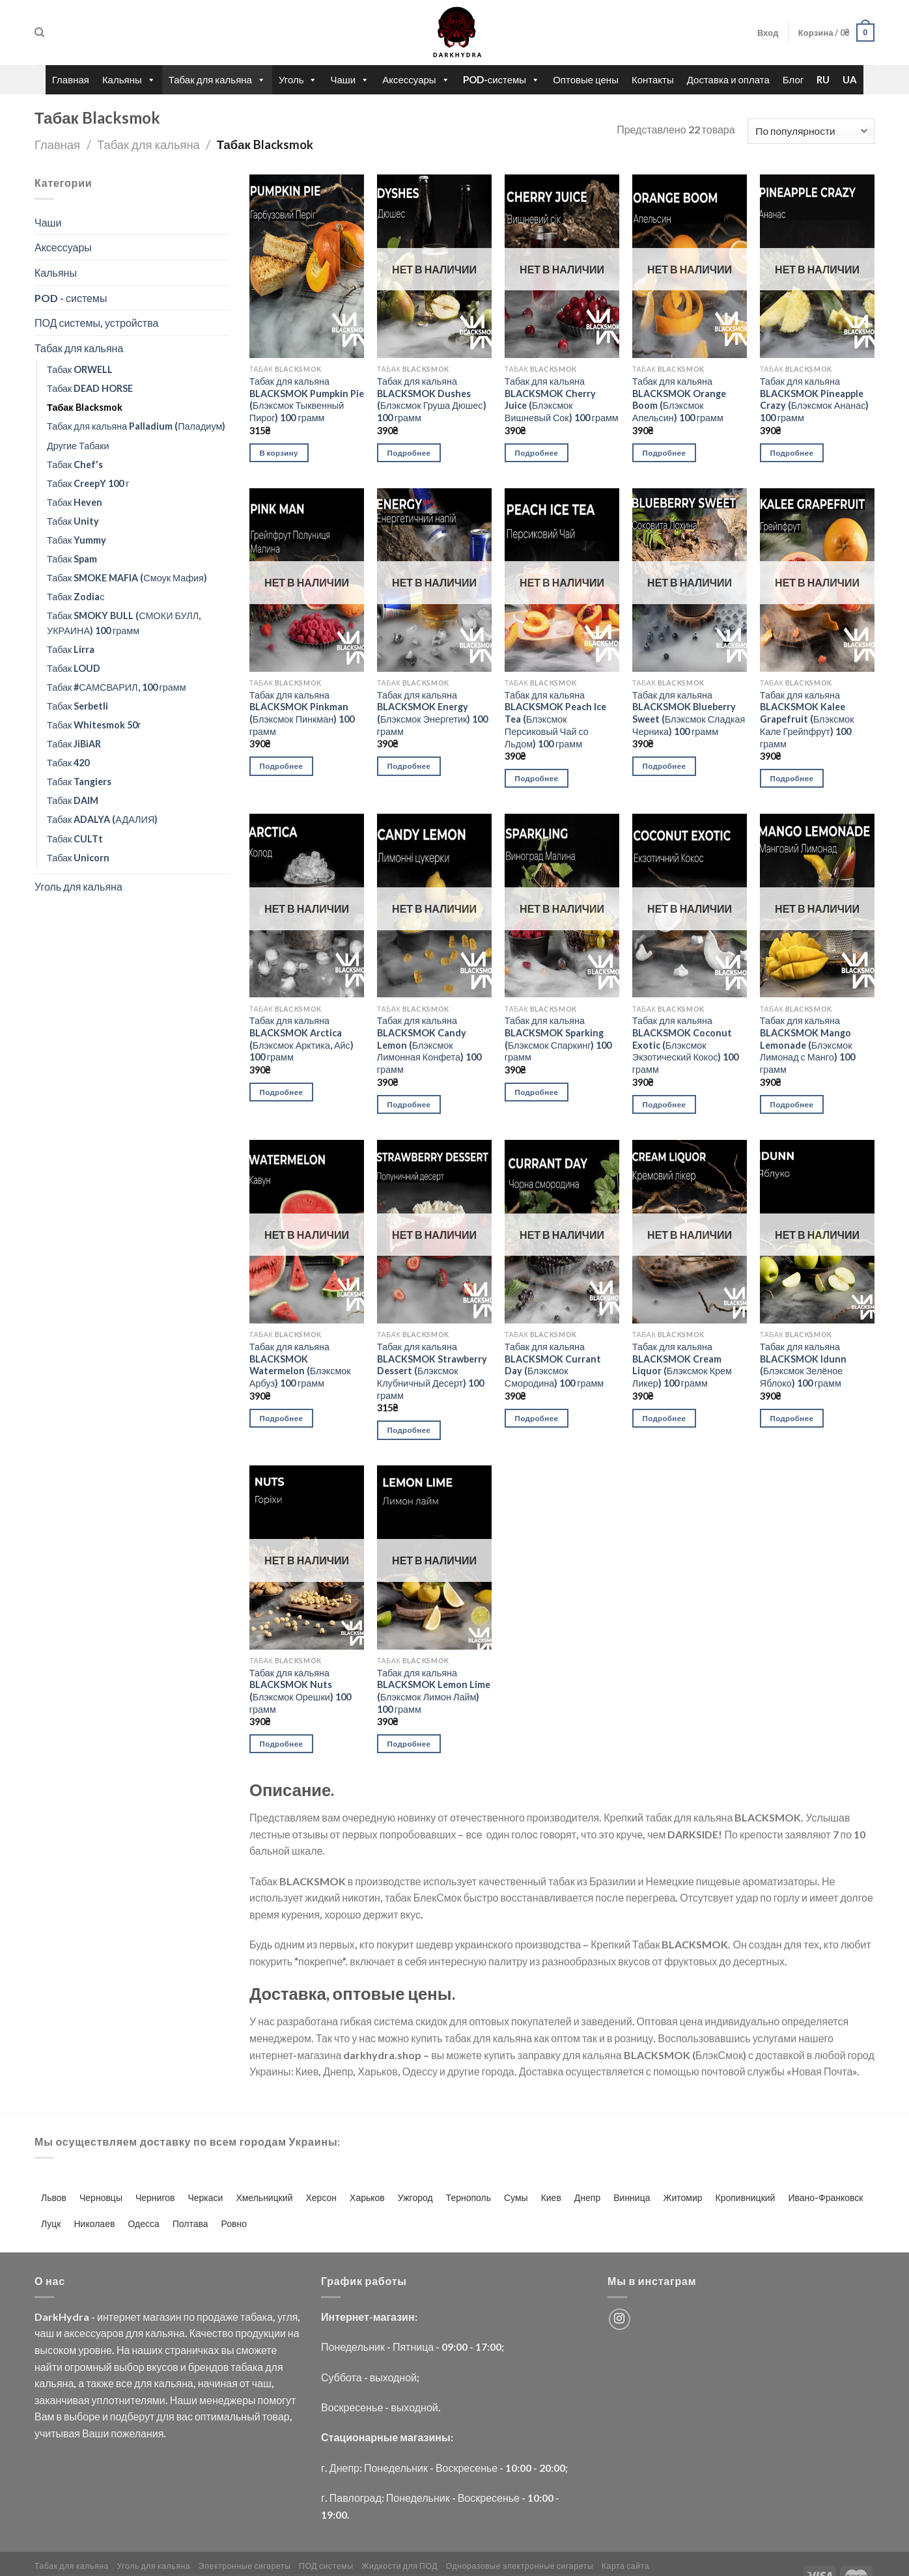  What do you see at coordinates (217, 79) in the screenshot?
I see `Табак для кальяна` at bounding box center [217, 79].